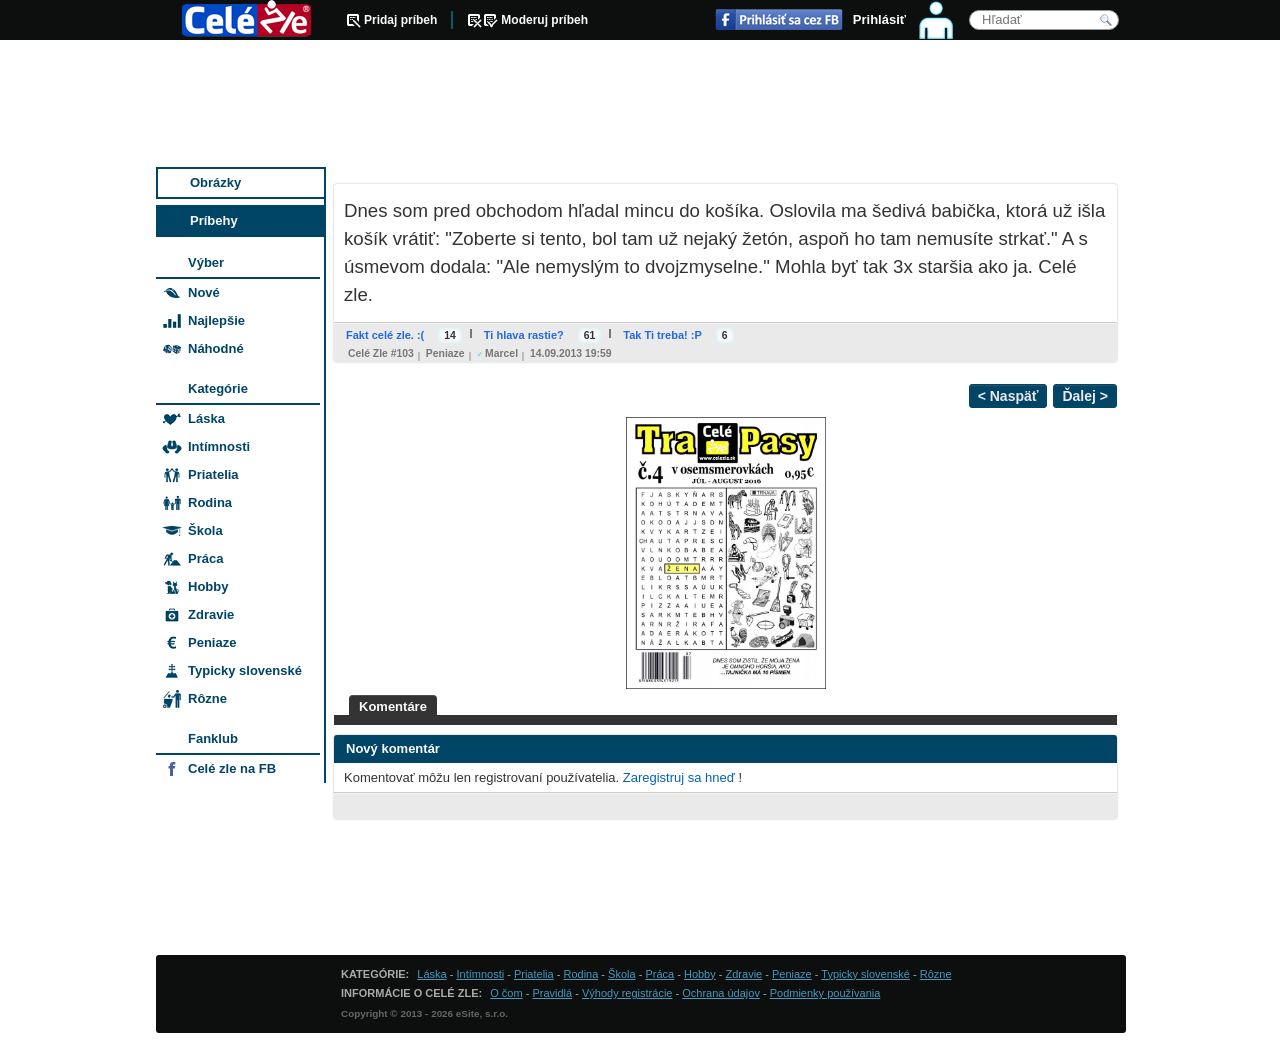 The width and height of the screenshot is (1280, 1053). I want to click on Nové, so click(204, 292).